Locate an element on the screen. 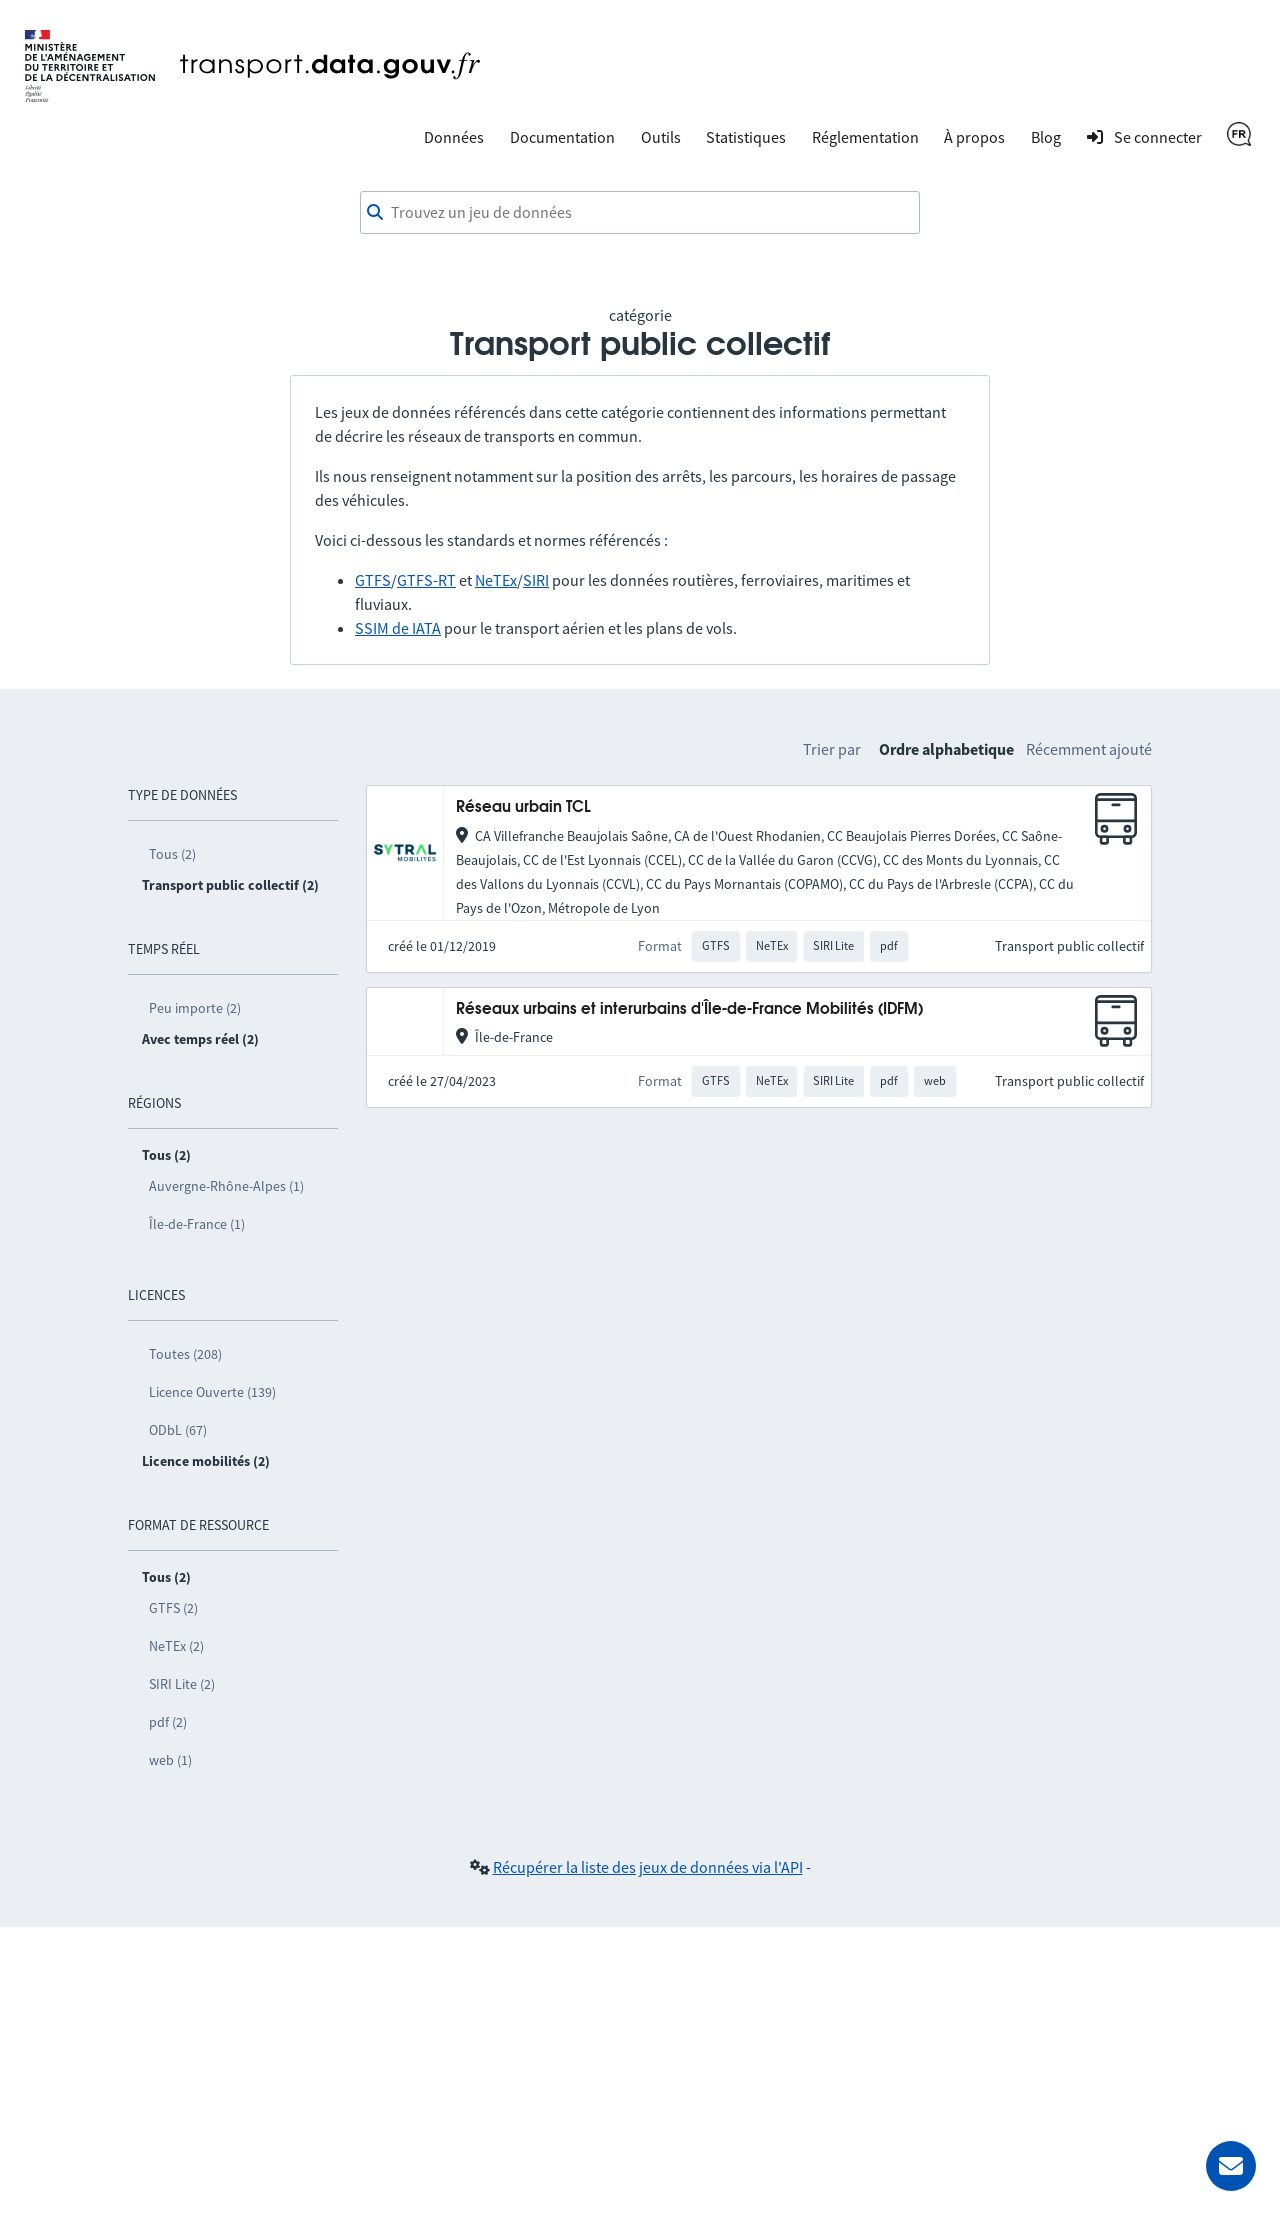 The width and height of the screenshot is (1280, 2215). SIRI is located at coordinates (536, 580).